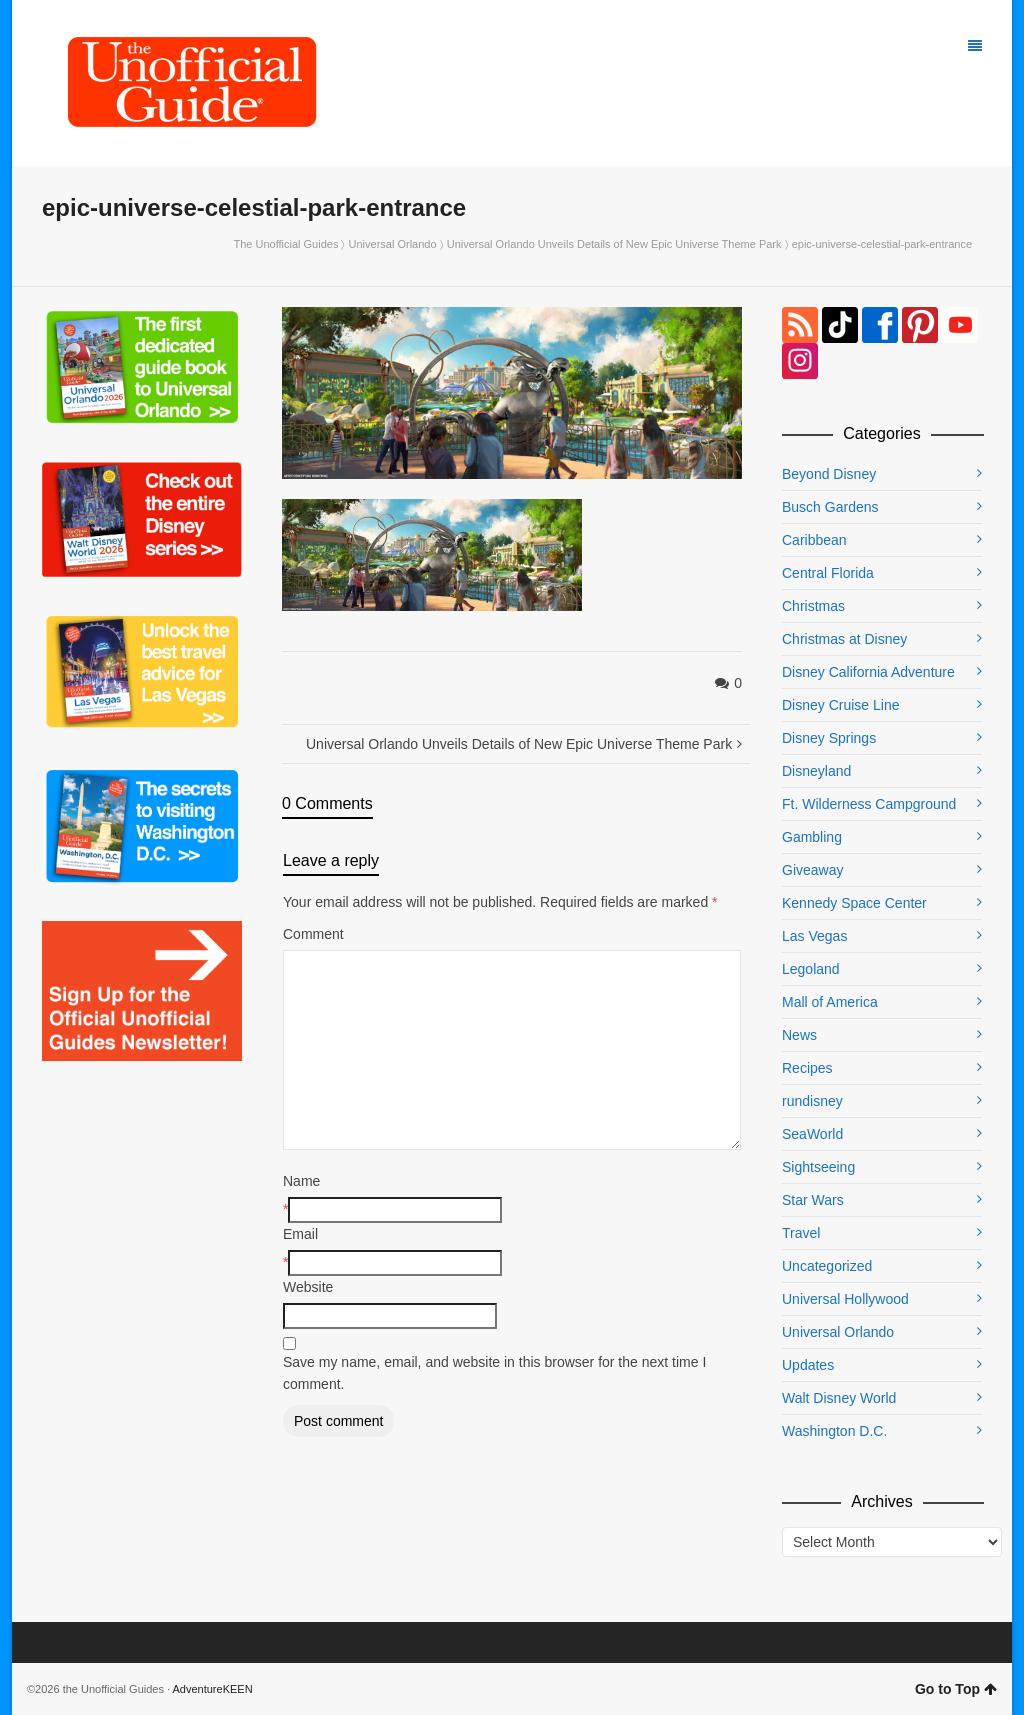  What do you see at coordinates (869, 804) in the screenshot?
I see `Ft. Wilderness Campground` at bounding box center [869, 804].